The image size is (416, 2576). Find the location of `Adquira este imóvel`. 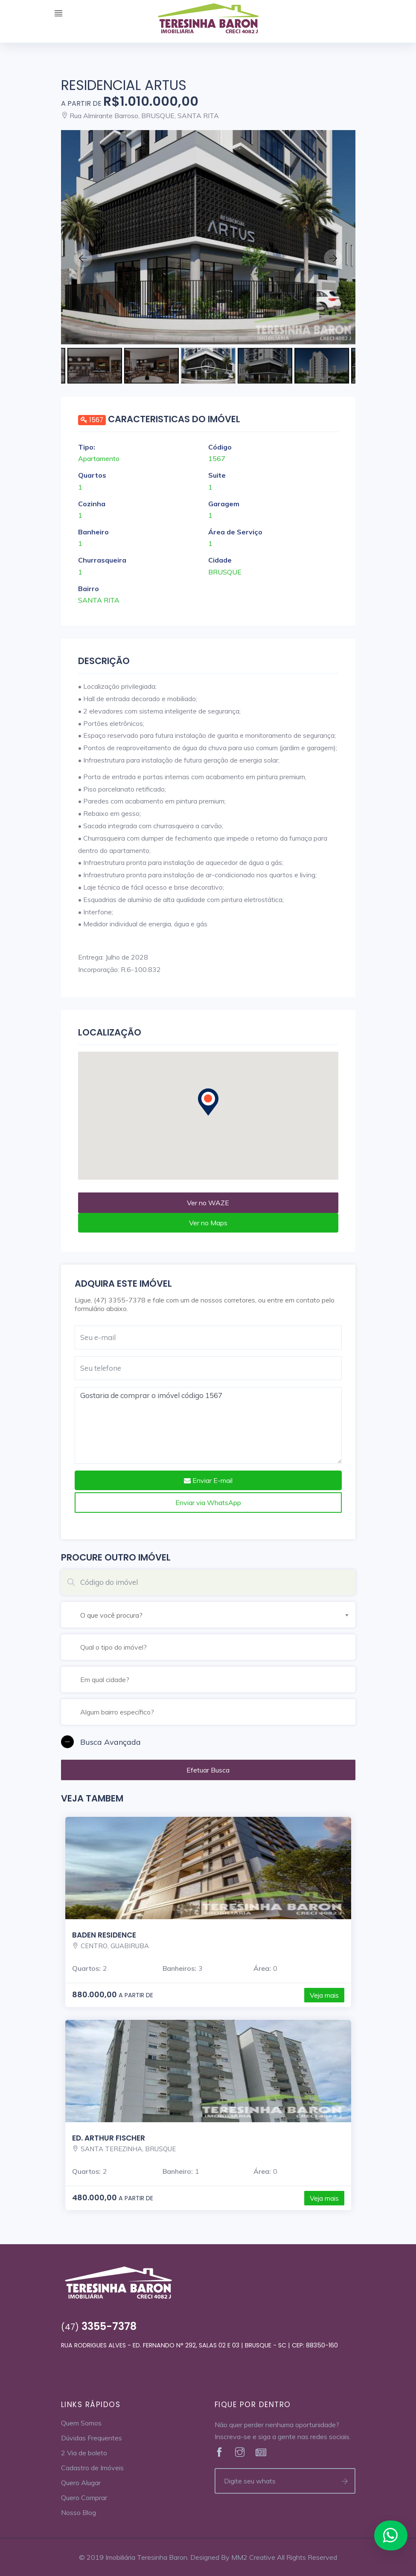

Adquira este imóvel is located at coordinates (123, 1283).